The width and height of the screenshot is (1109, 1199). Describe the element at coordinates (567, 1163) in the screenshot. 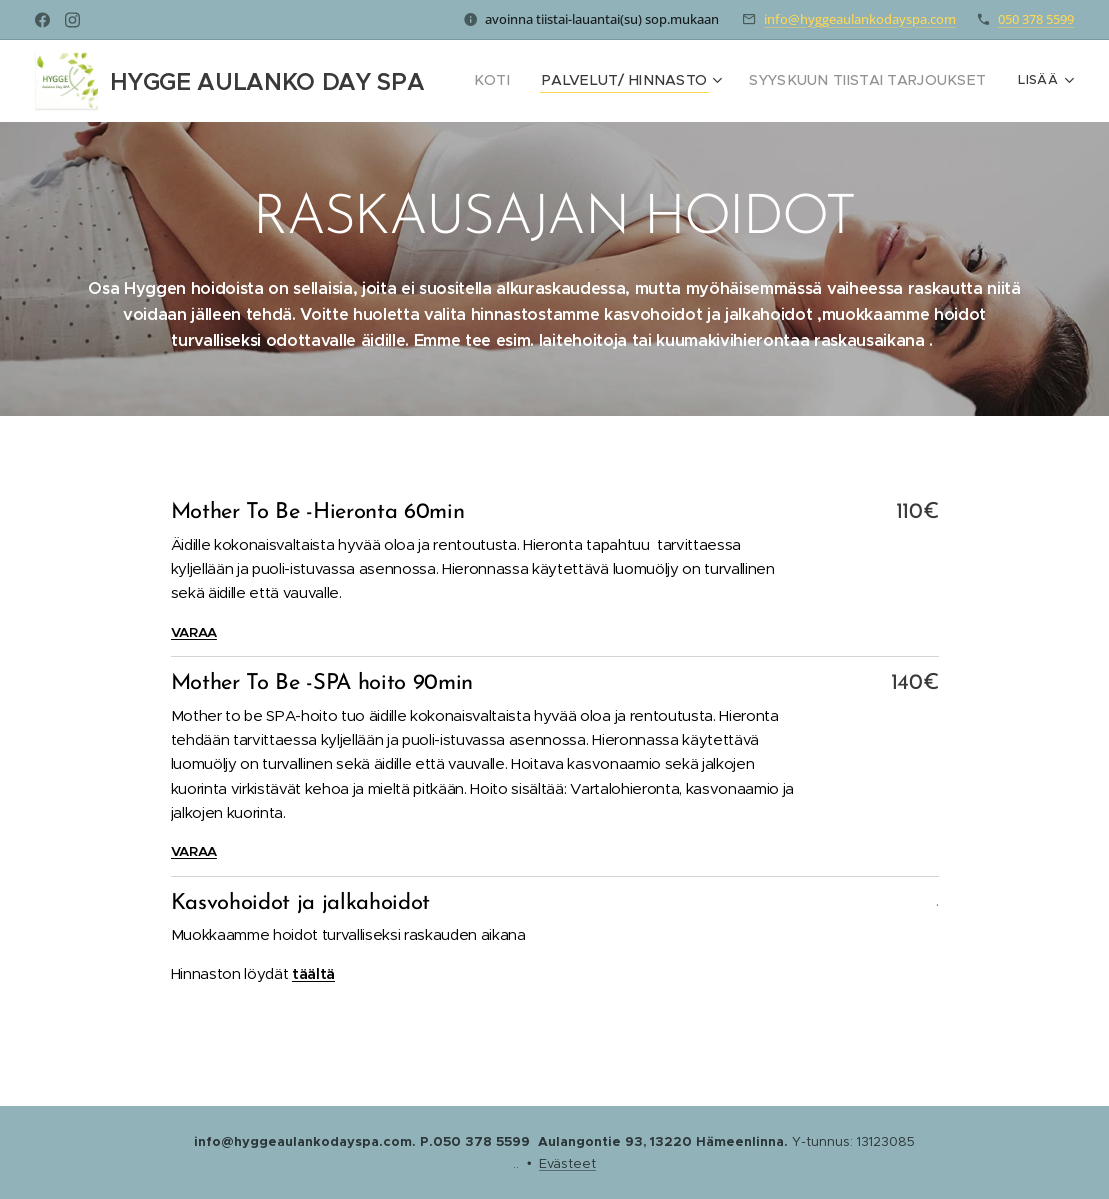

I see `Evästeet` at that location.